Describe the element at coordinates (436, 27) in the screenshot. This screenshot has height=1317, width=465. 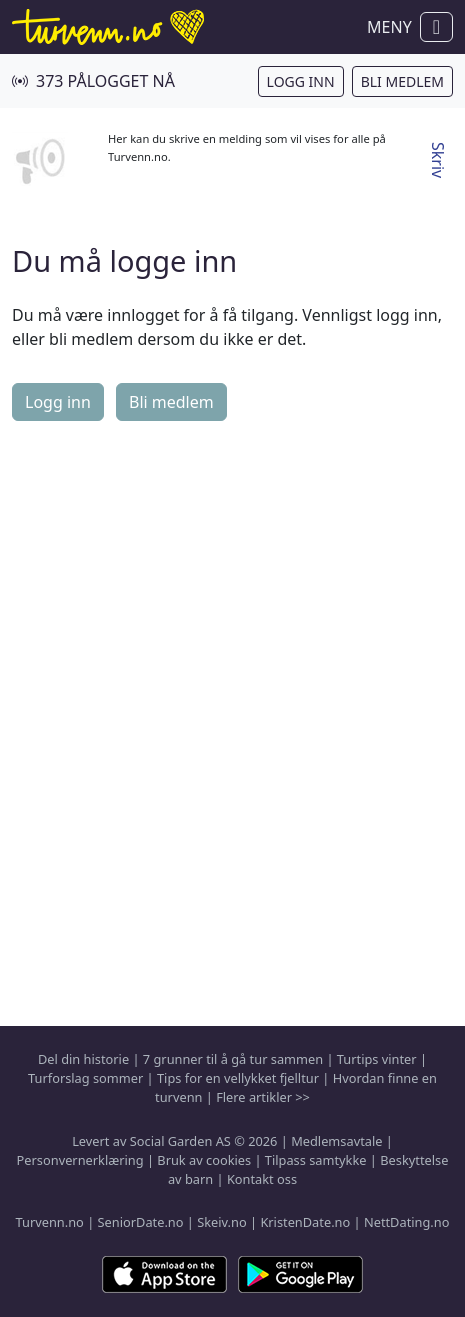
I see `[Vis / skjul navigasjon]` at that location.